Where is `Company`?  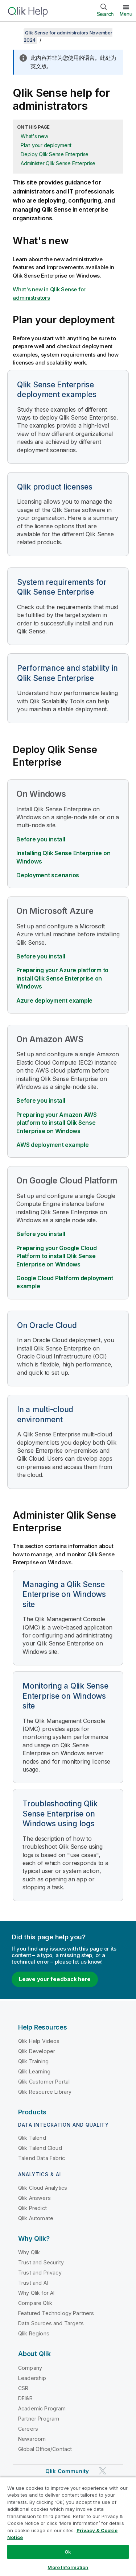
Company is located at coordinates (30, 2368).